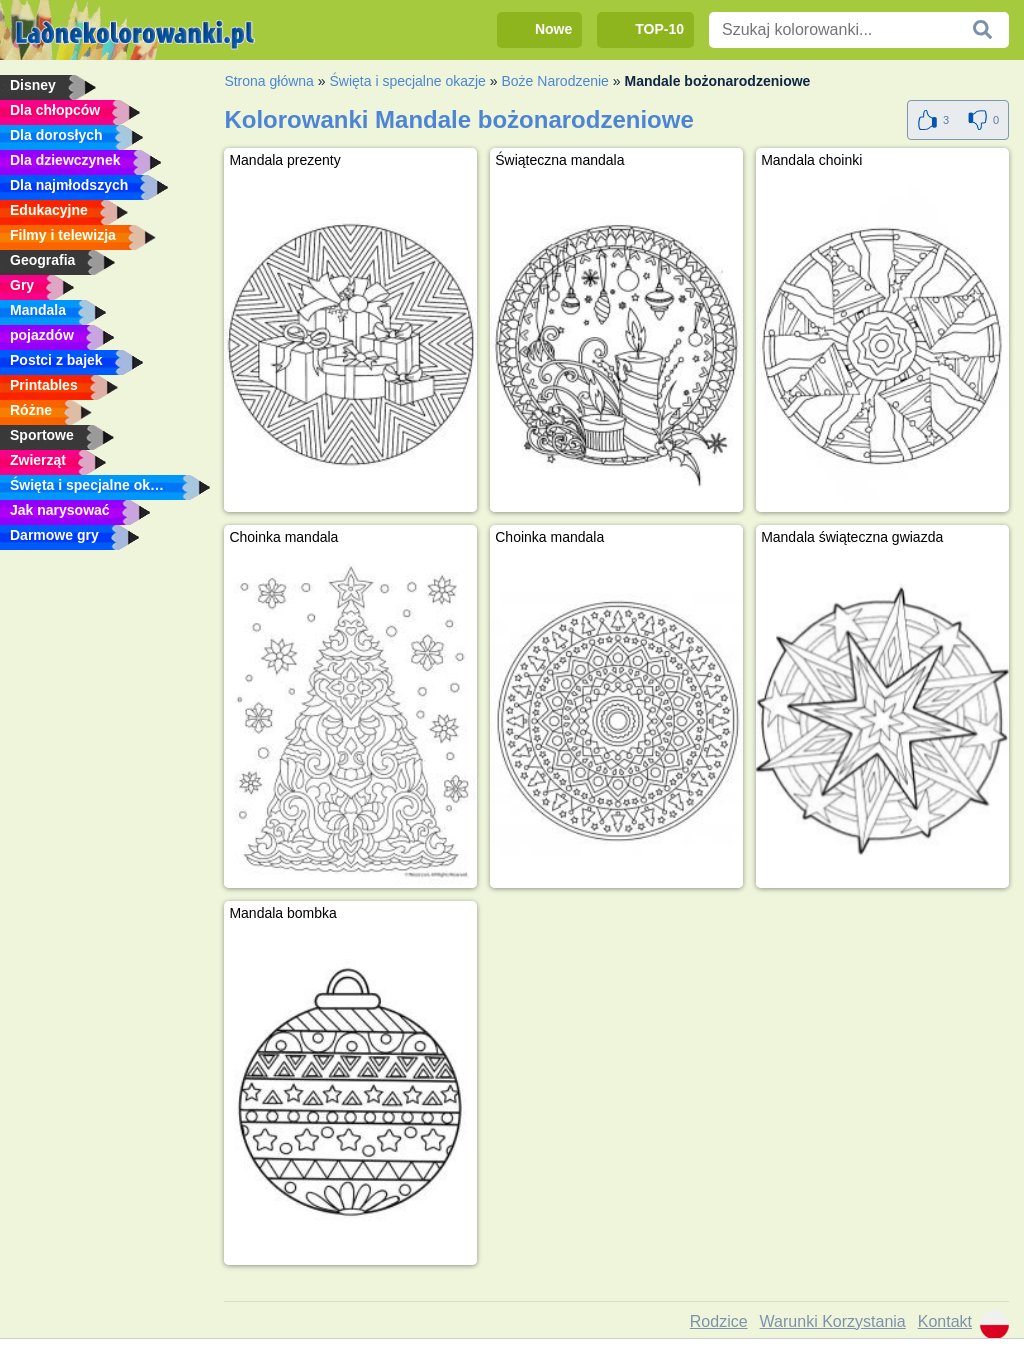 This screenshot has height=1349, width=1024. What do you see at coordinates (945, 1321) in the screenshot?
I see `Kontakt` at bounding box center [945, 1321].